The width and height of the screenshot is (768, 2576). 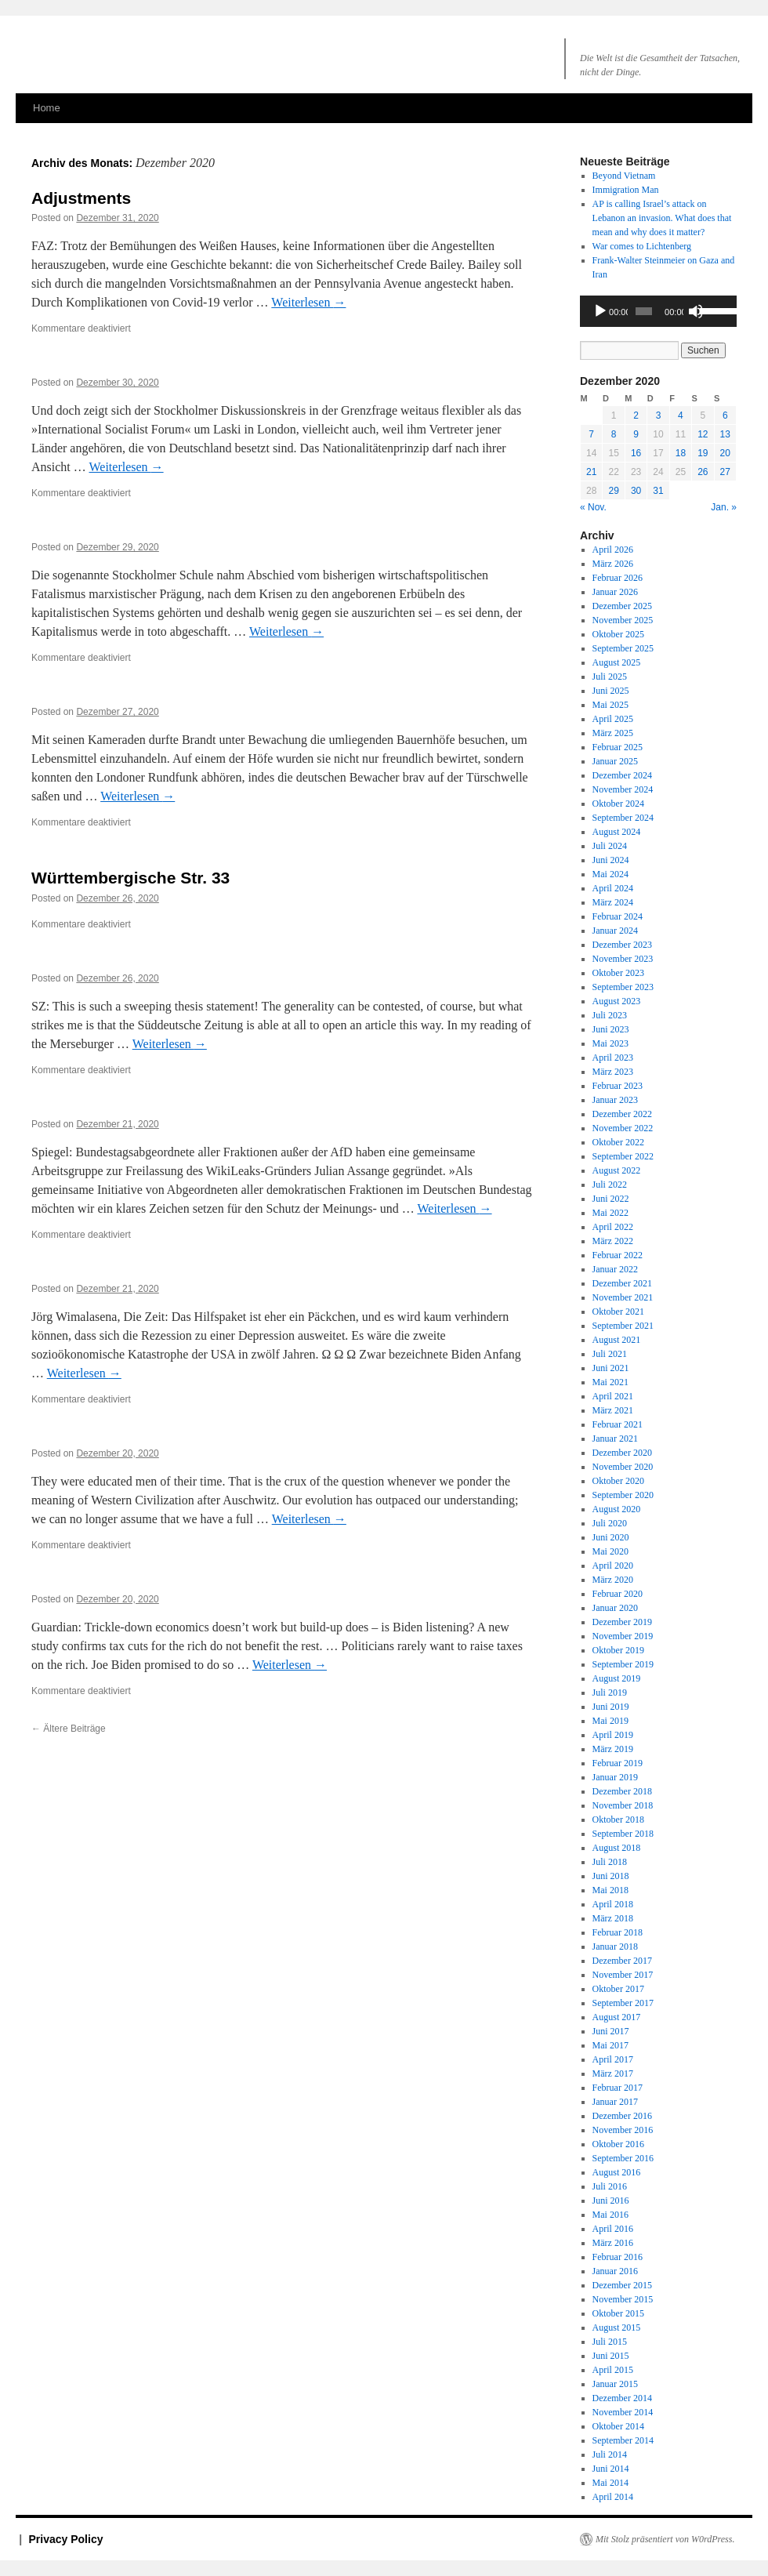 I want to click on September 2020, so click(x=623, y=1494).